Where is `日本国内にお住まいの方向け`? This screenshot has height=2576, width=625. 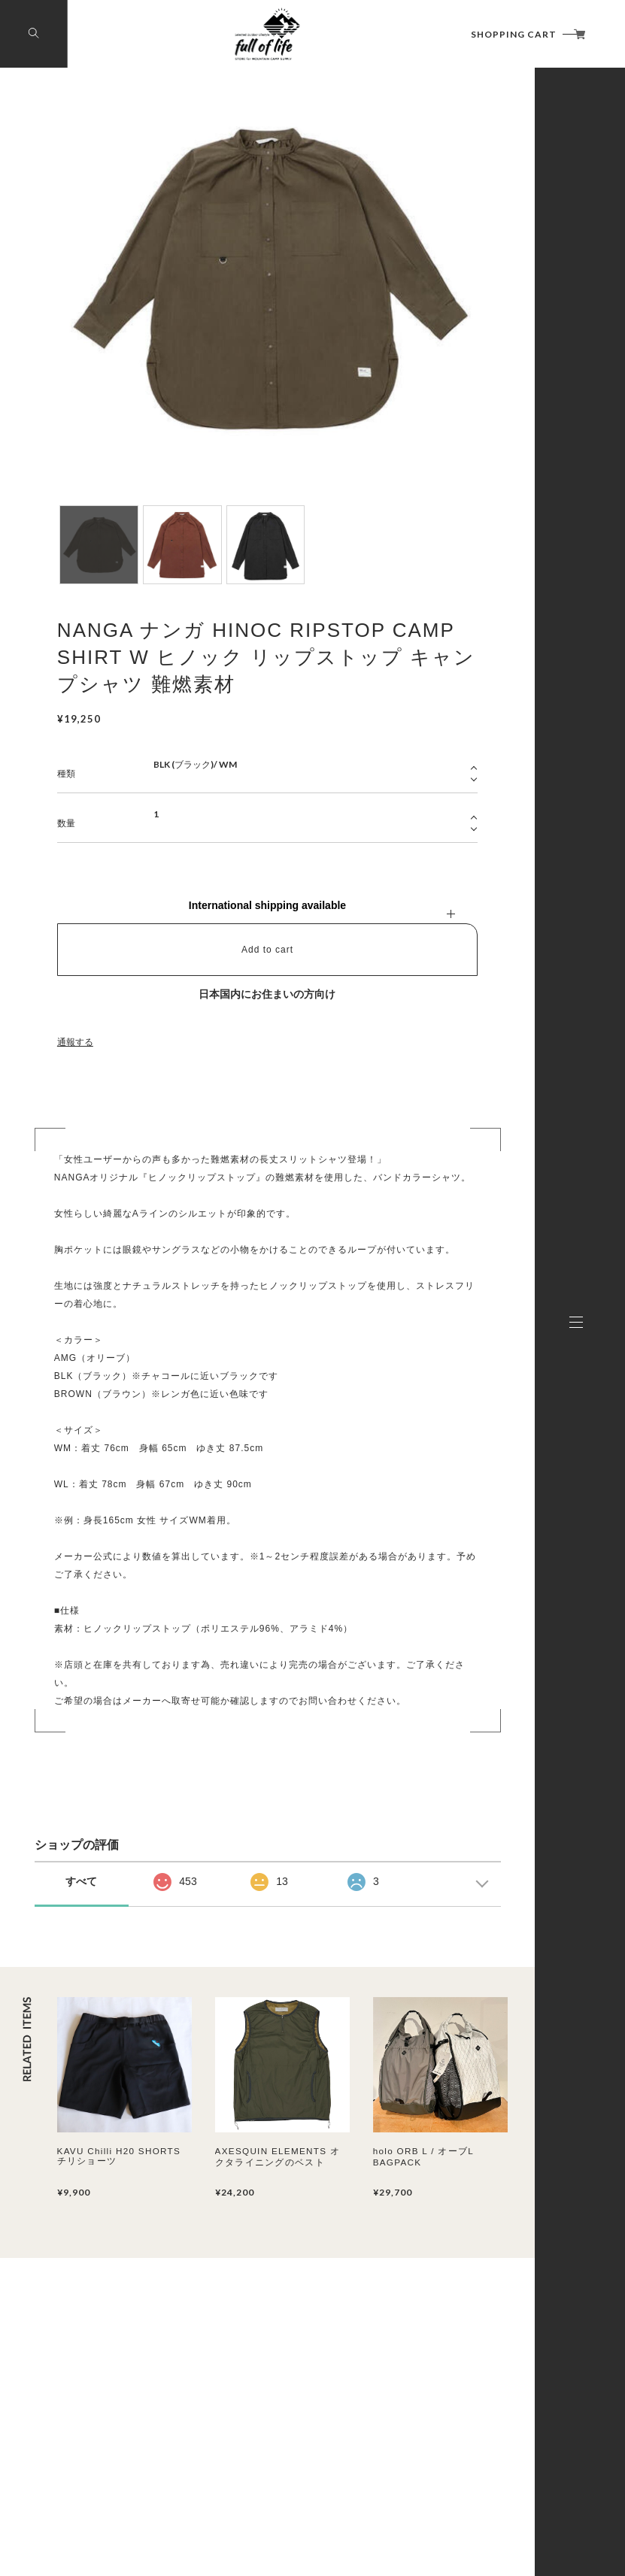 日本国内にお住まいの方向け is located at coordinates (267, 994).